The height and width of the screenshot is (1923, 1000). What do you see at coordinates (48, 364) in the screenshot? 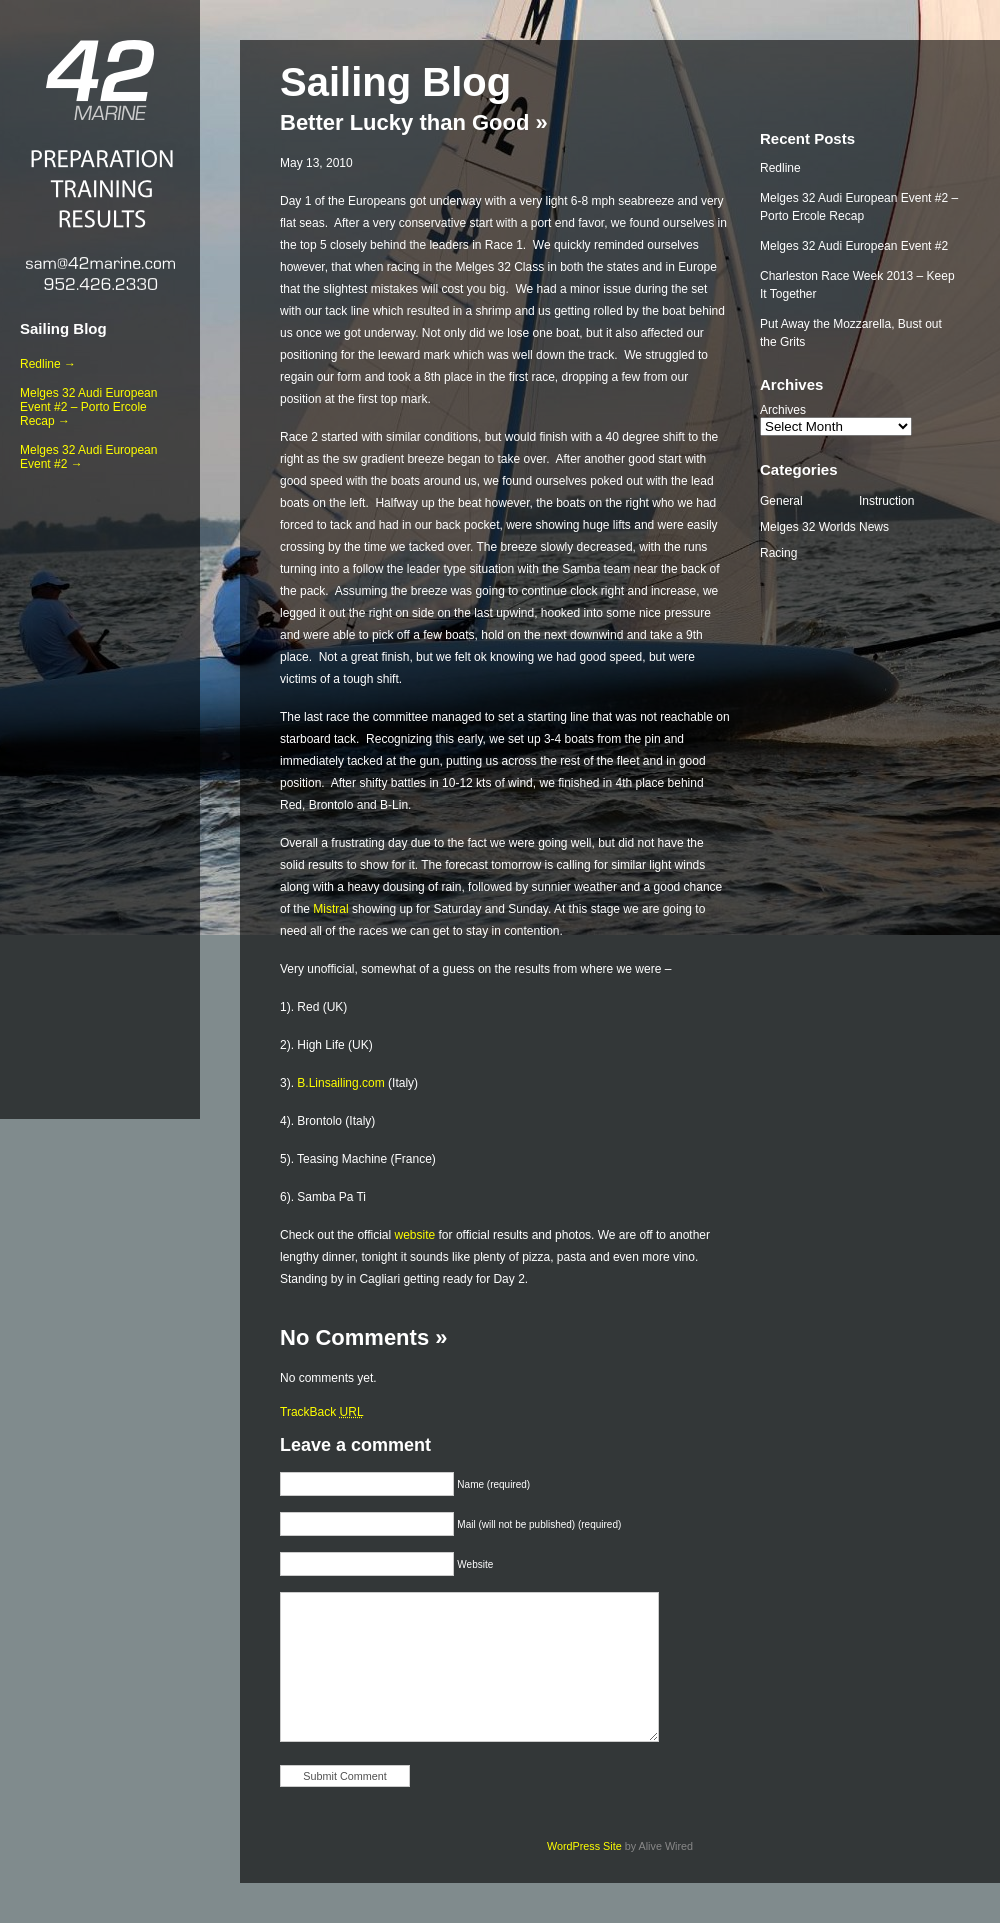
I see `Redline →` at bounding box center [48, 364].